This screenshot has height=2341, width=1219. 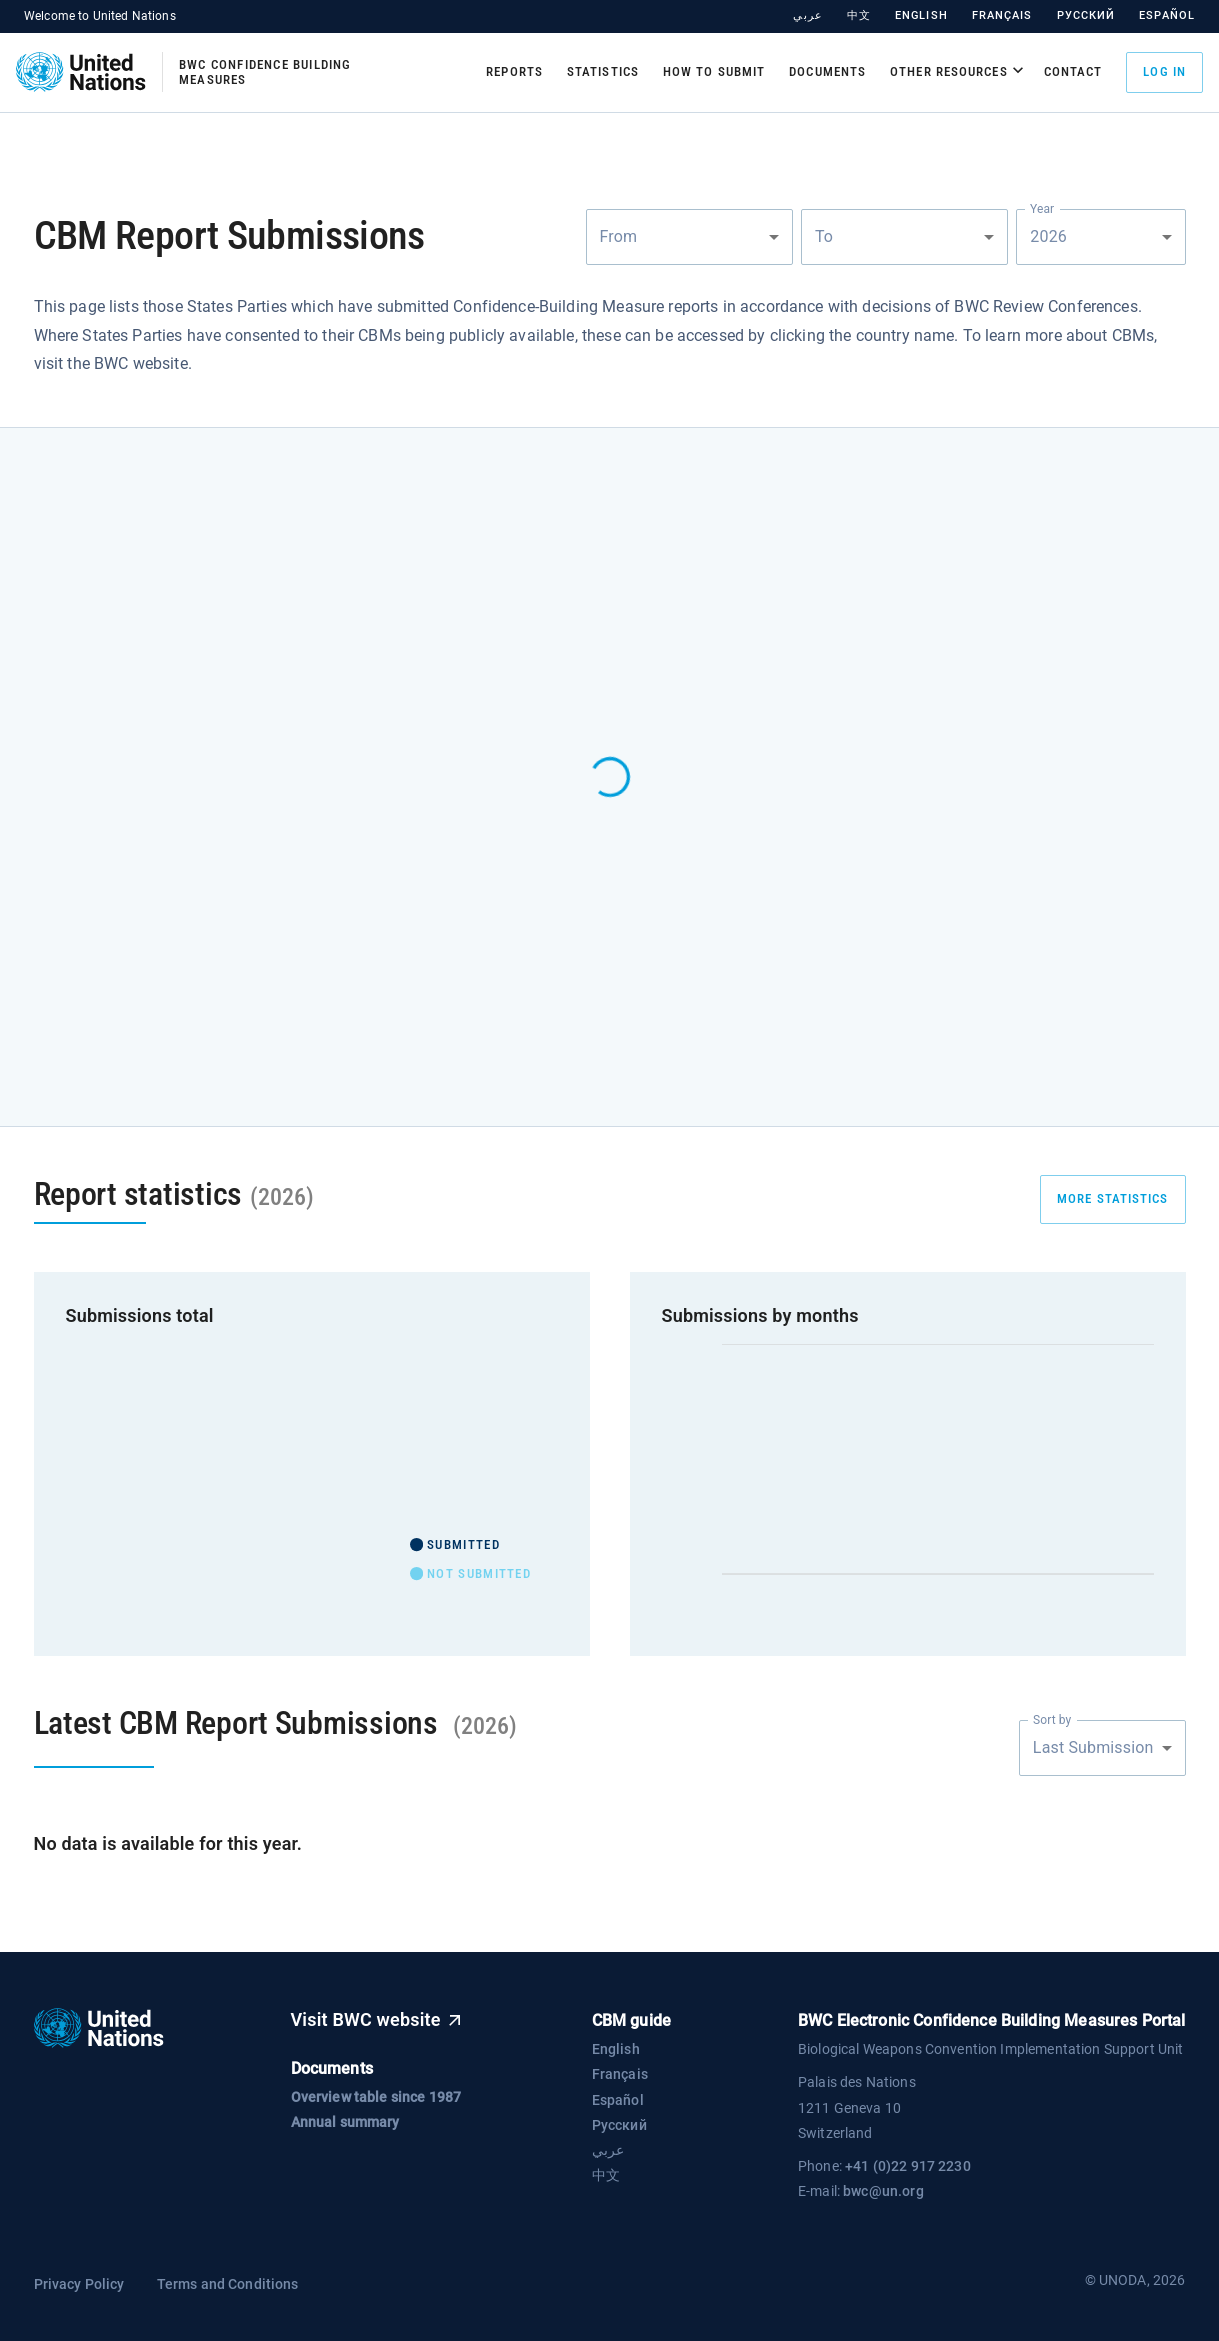 I want to click on Documents, so click(x=827, y=71).